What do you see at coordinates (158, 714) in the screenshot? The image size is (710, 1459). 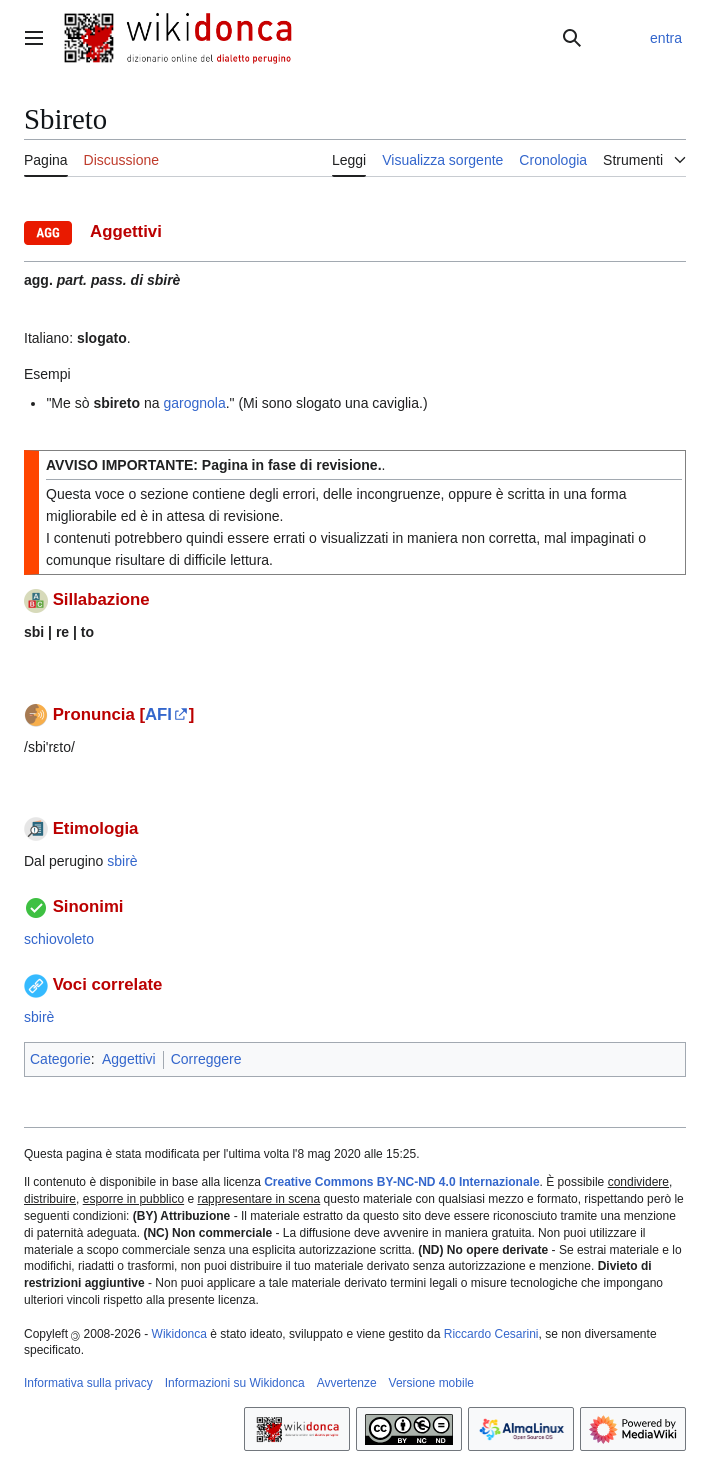 I see `AFI` at bounding box center [158, 714].